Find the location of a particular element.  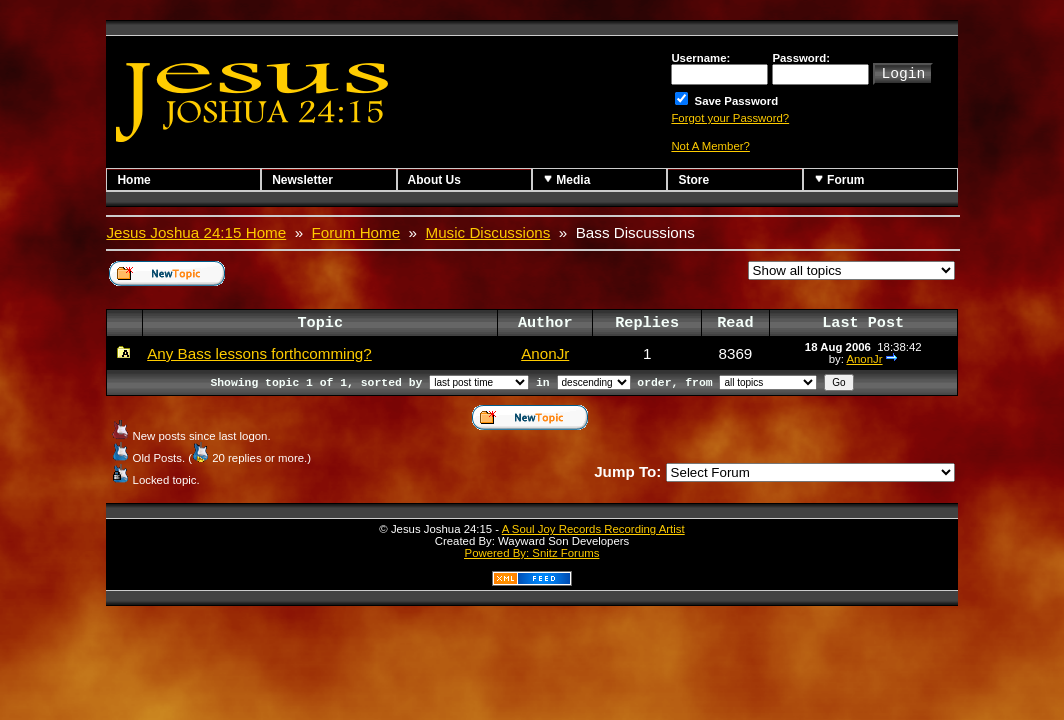

Jesus Joshua 24:15 Home is located at coordinates (196, 232).